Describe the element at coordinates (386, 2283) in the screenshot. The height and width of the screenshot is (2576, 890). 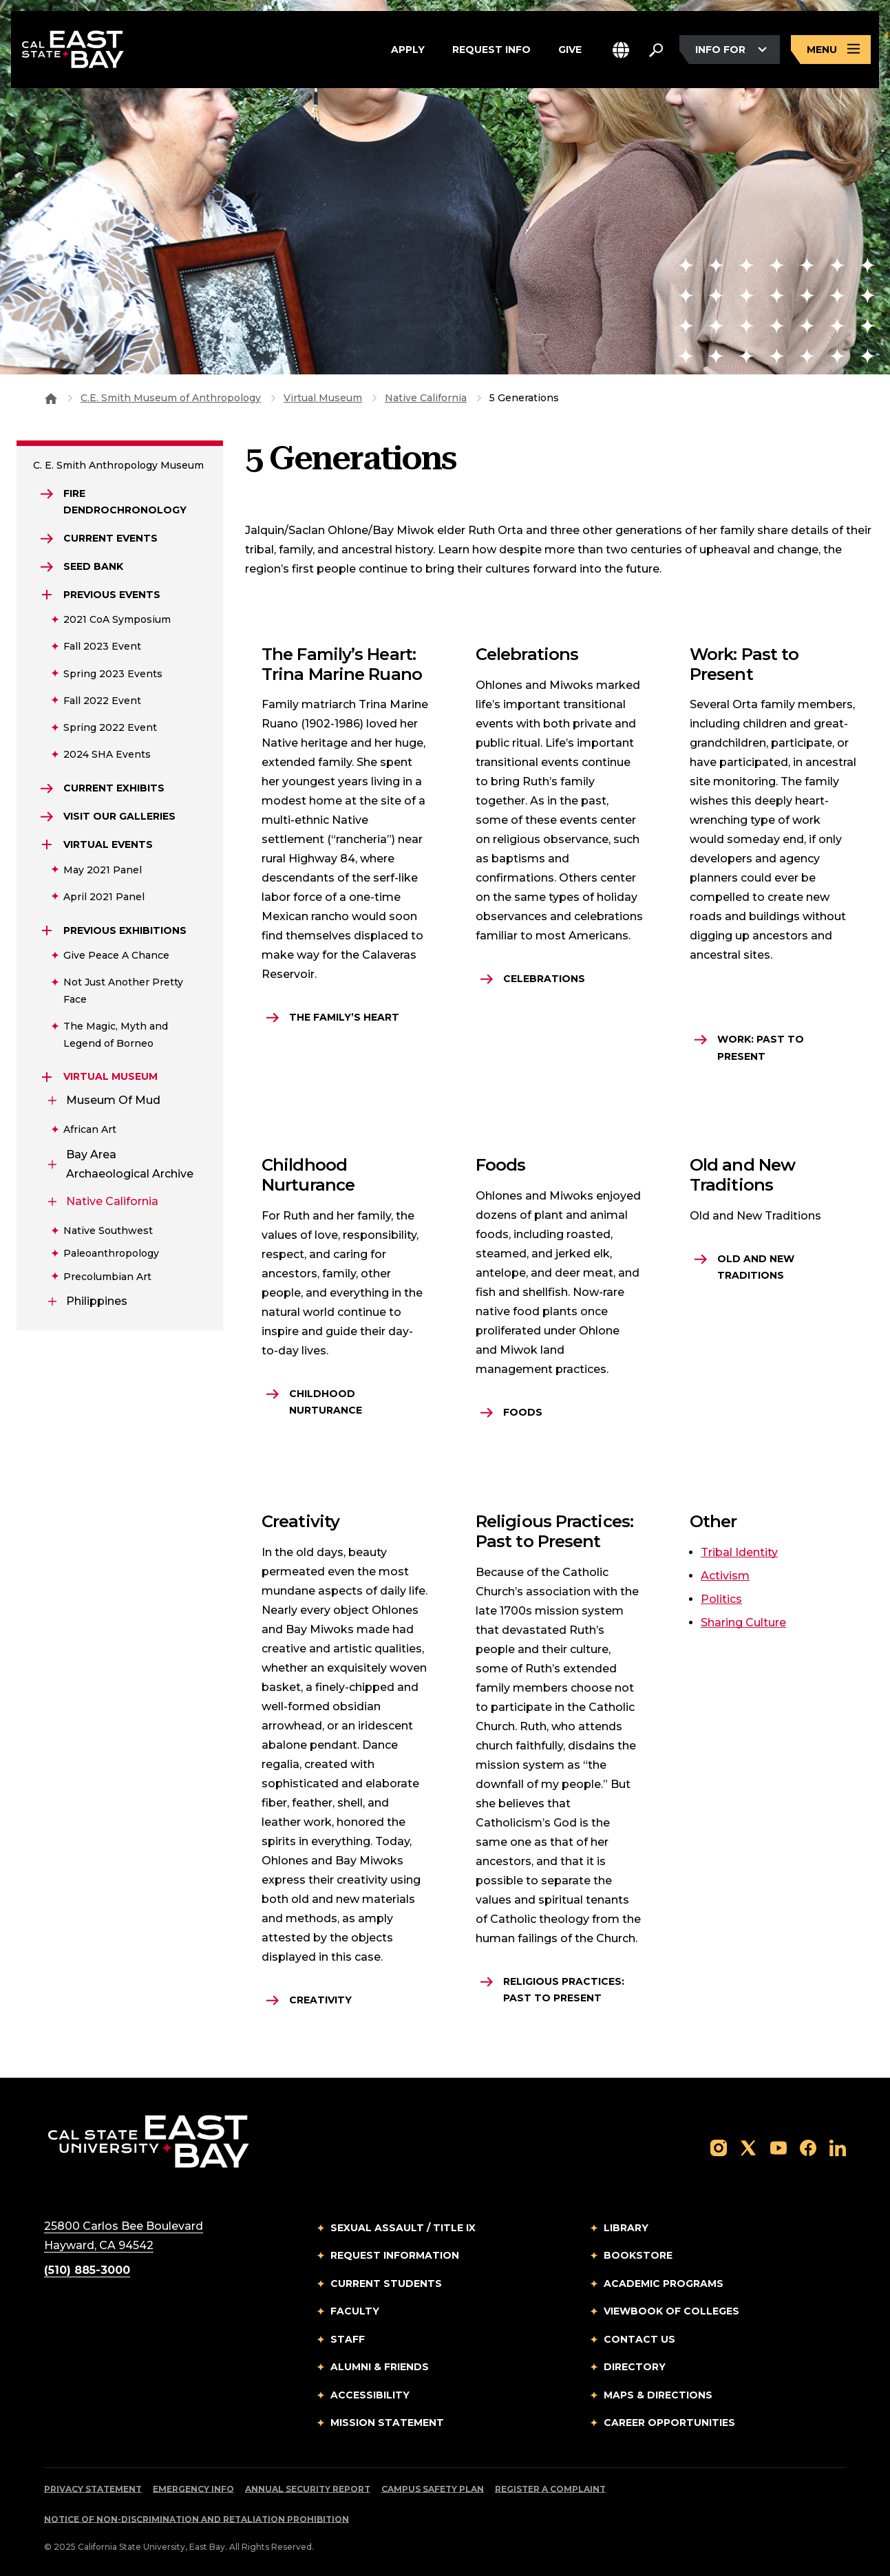
I see `Current Students` at that location.